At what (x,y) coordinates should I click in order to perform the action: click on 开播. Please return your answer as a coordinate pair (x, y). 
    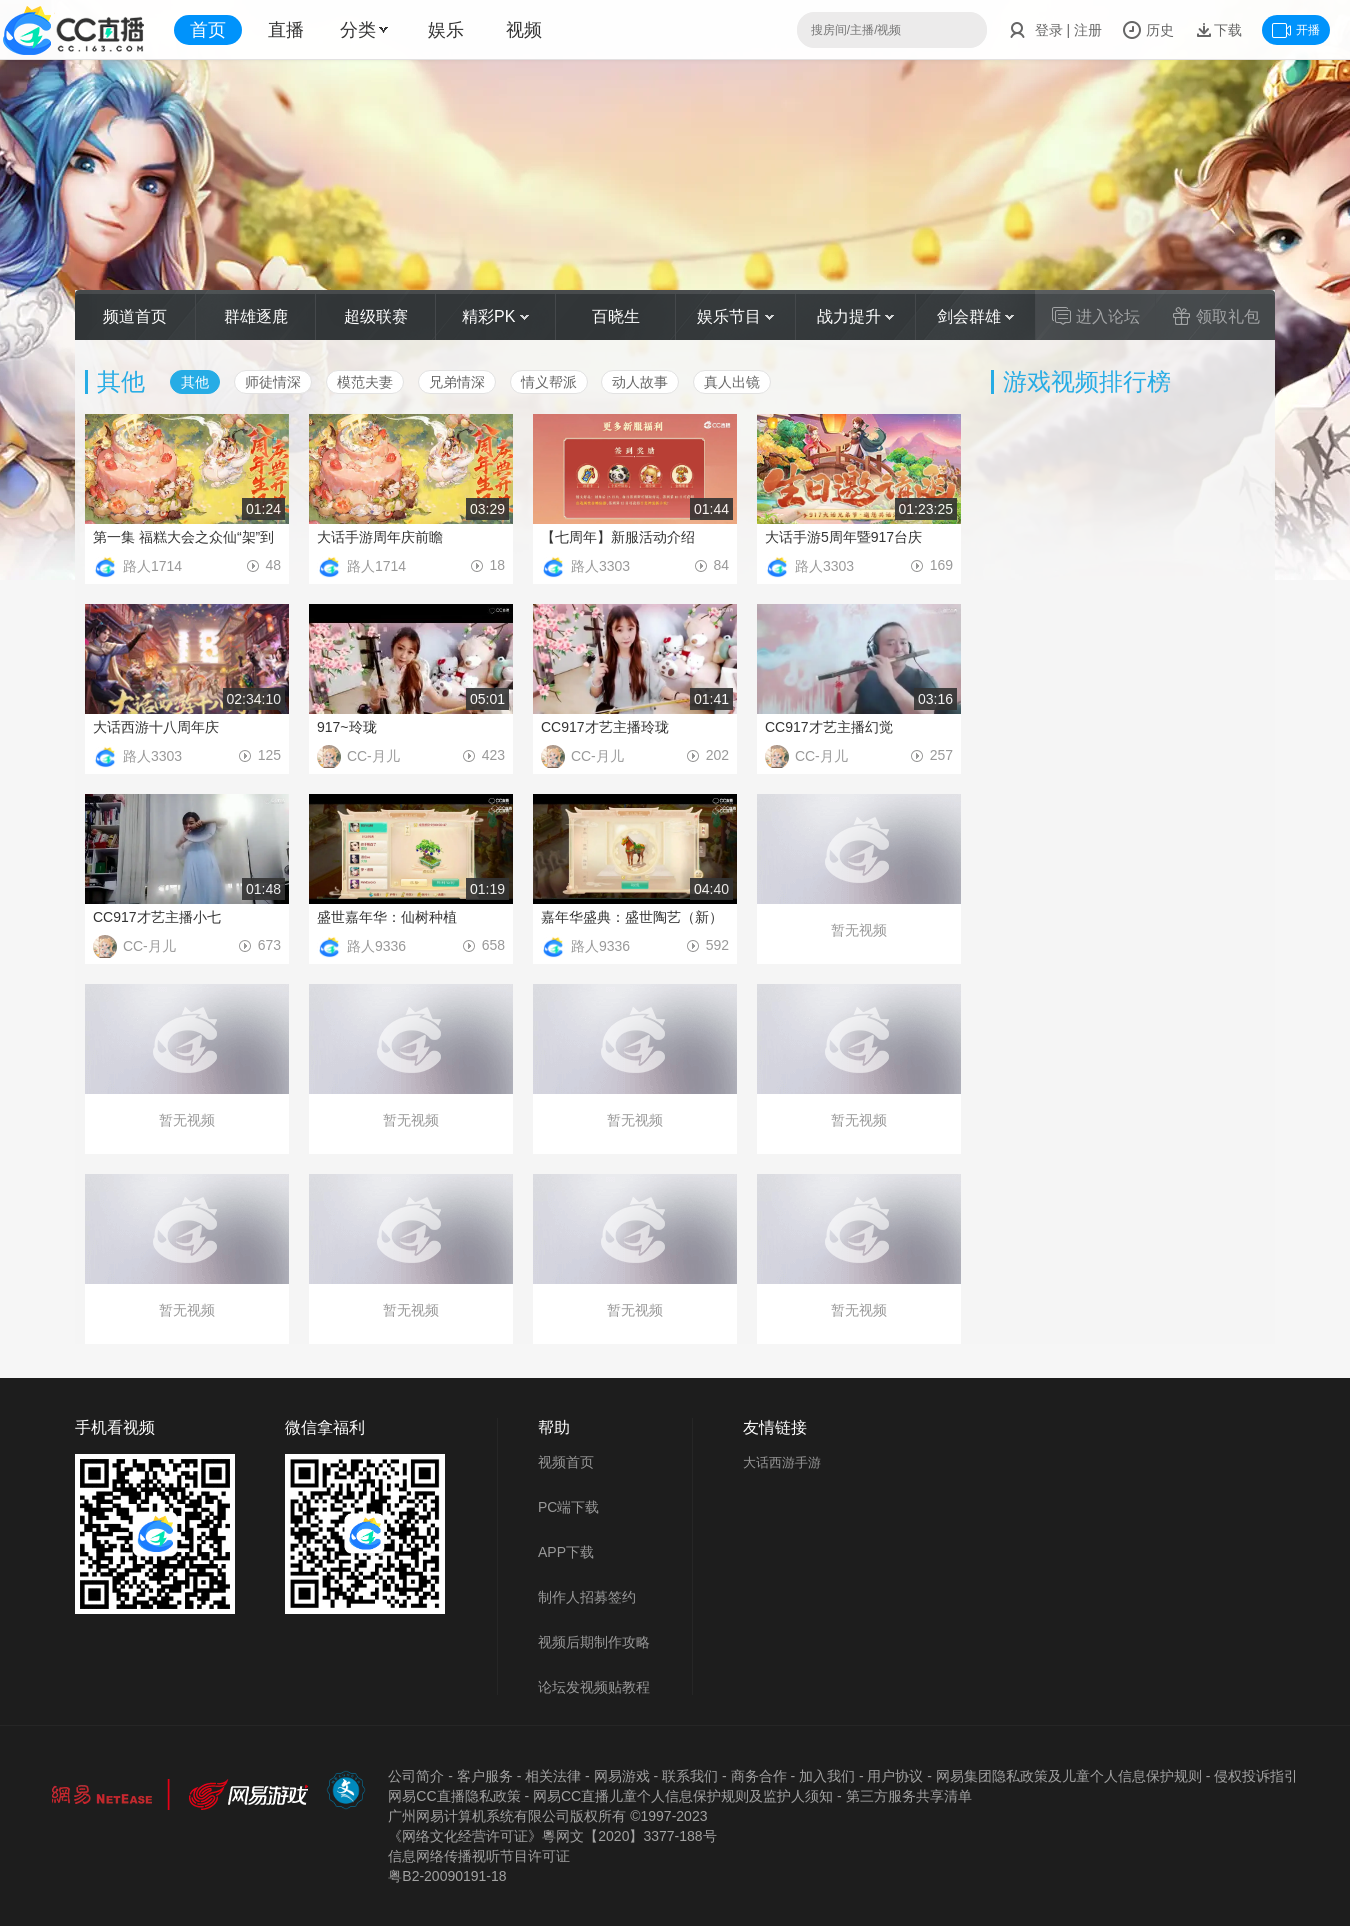
    Looking at the image, I should click on (1296, 30).